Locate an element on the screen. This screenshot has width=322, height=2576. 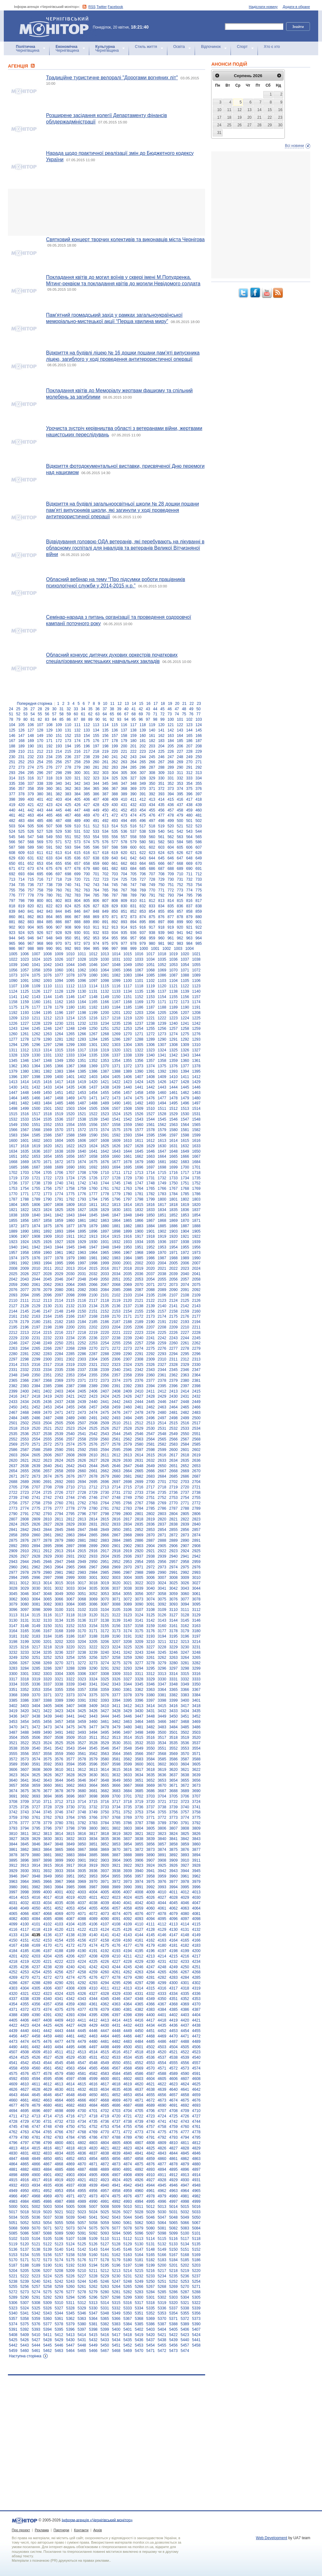
1530 is located at coordinates (185, 1114).